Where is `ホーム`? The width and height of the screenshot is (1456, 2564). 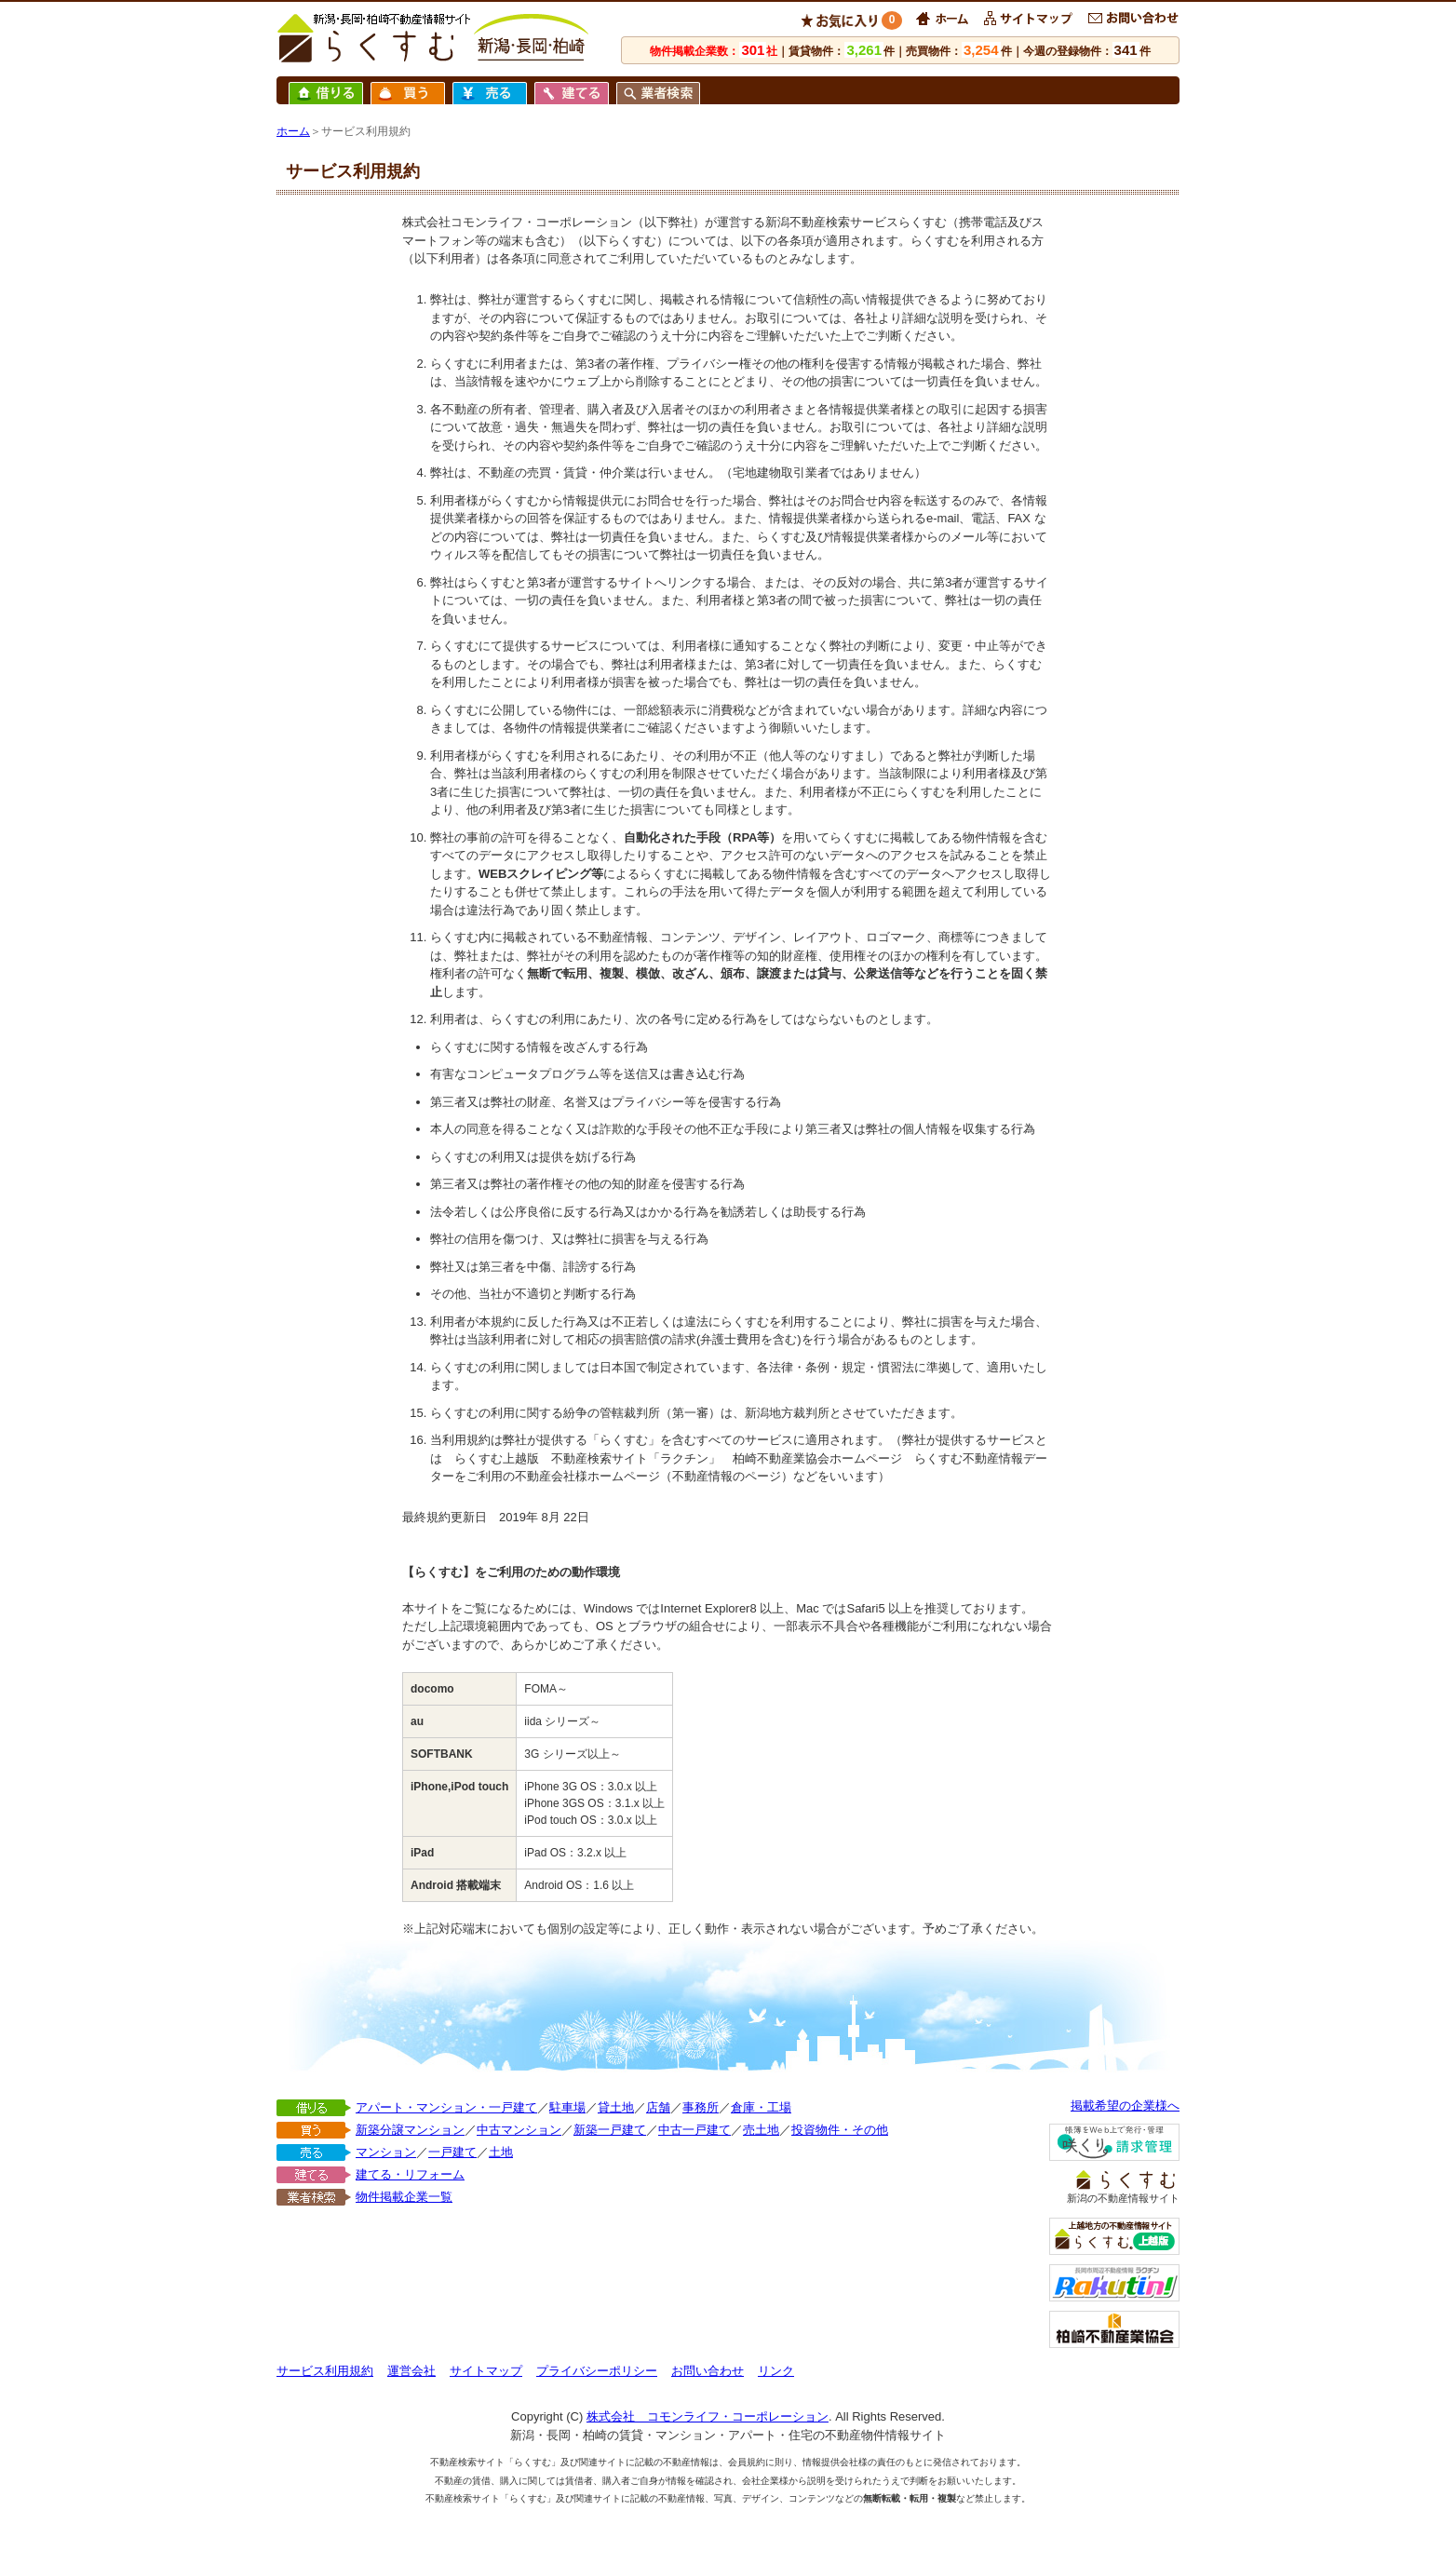 ホーム is located at coordinates (293, 131).